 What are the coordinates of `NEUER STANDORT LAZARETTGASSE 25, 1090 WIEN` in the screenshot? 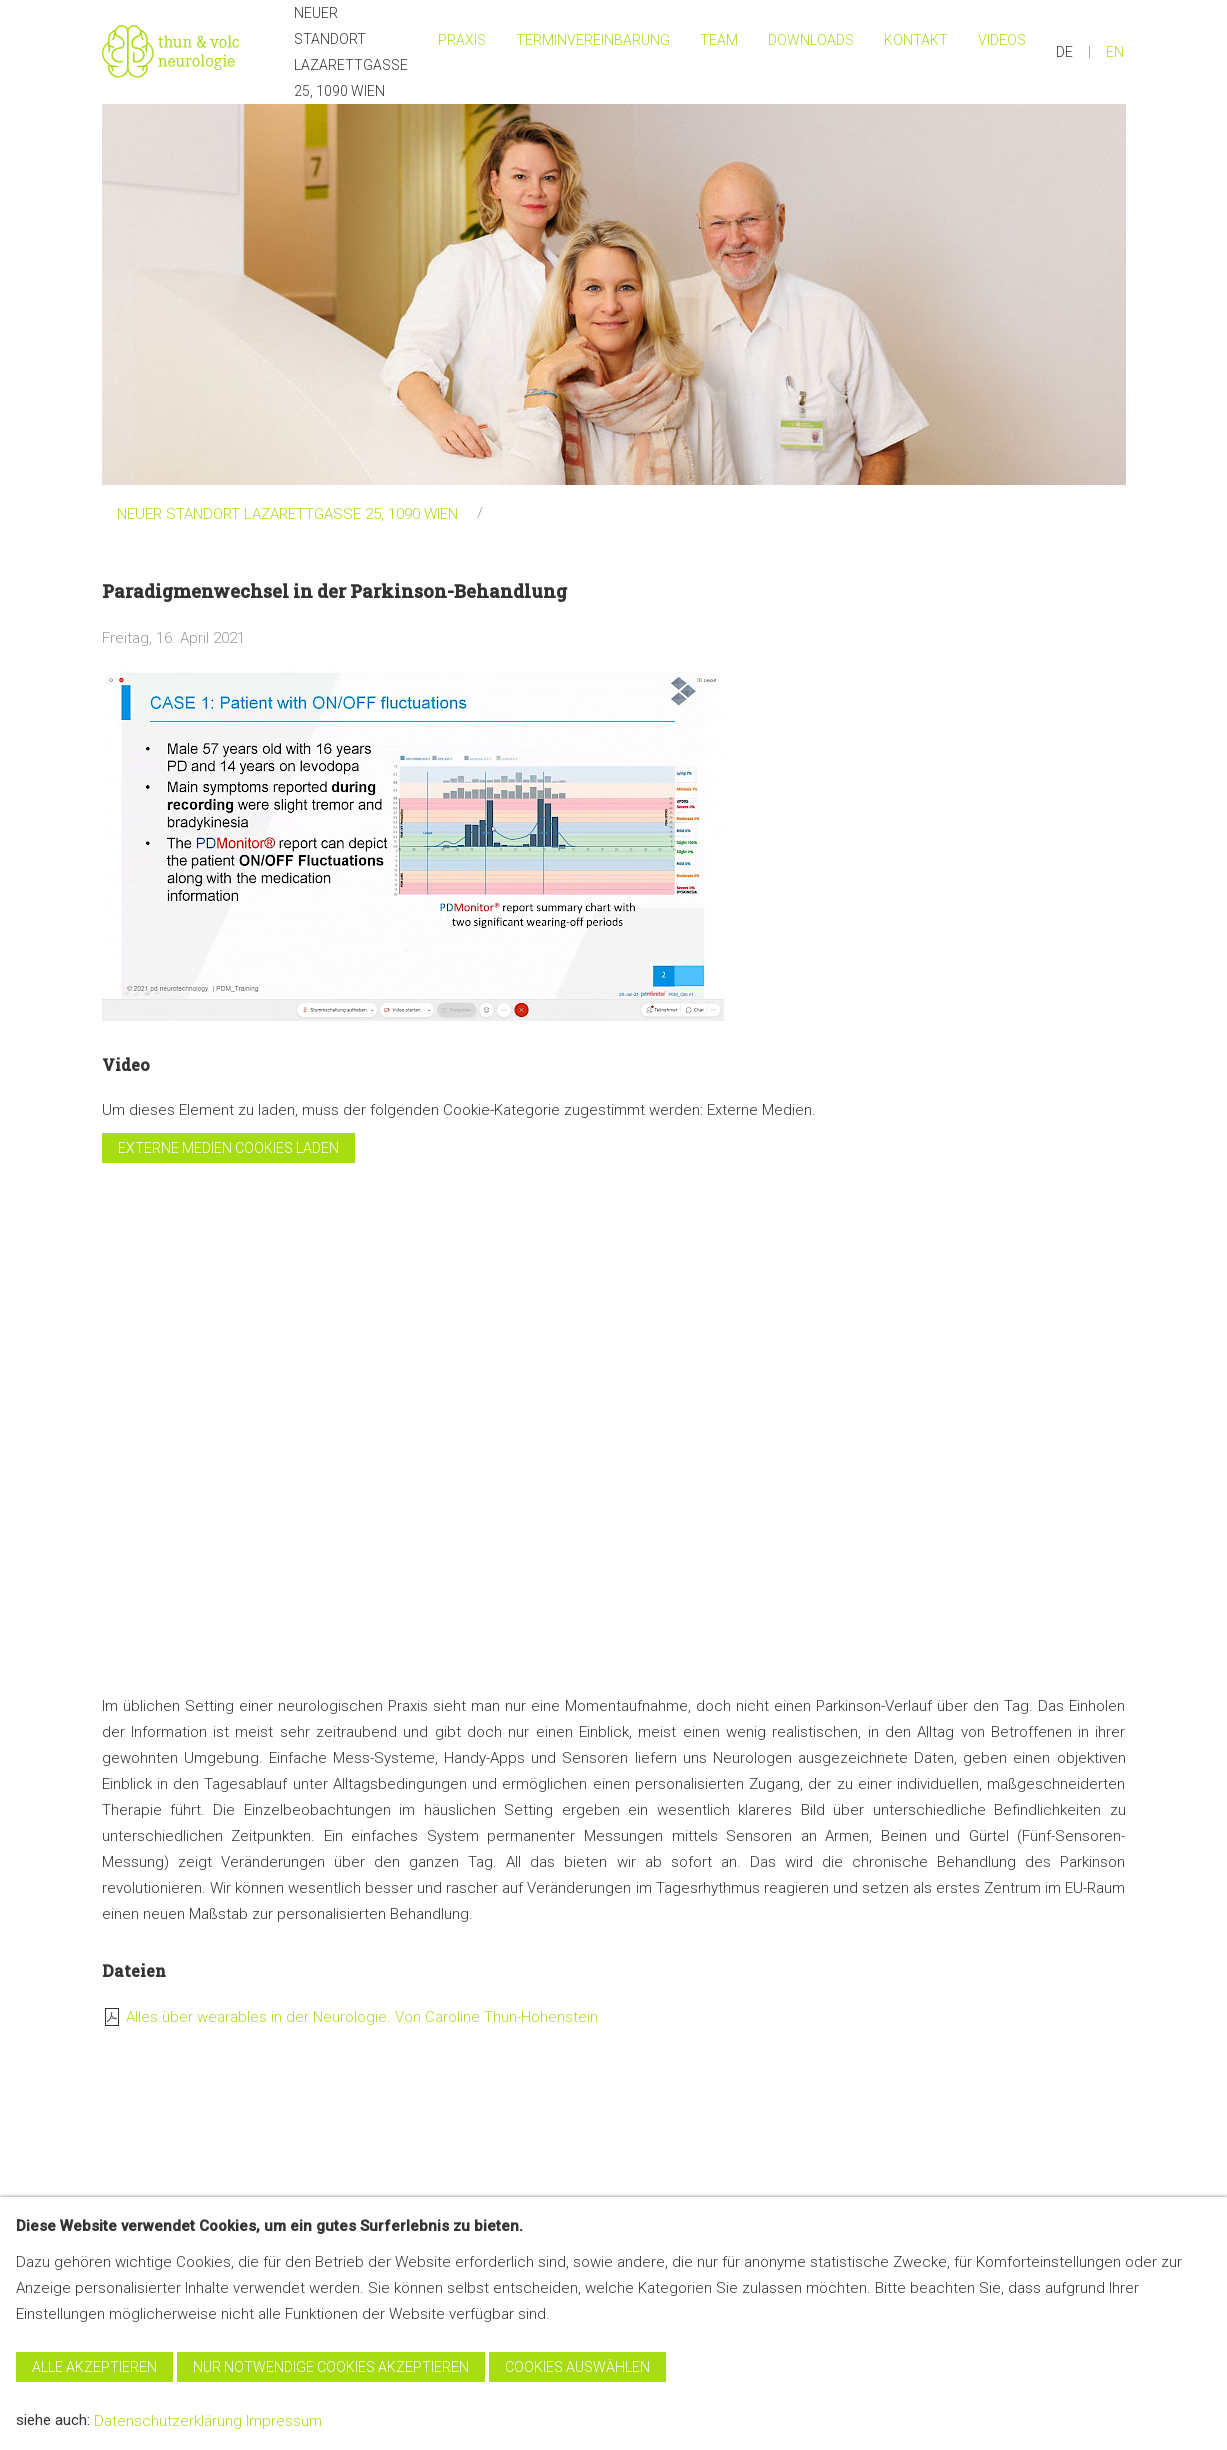 It's located at (287, 514).